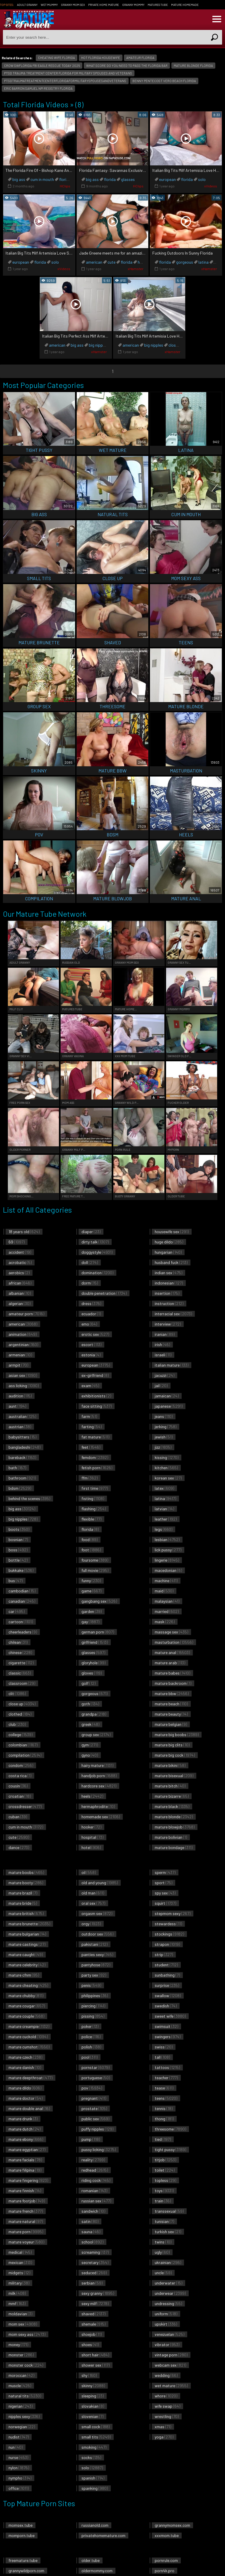 The width and height of the screenshot is (225, 2576). What do you see at coordinates (30, 2077) in the screenshot?
I see `mature deepthroat` at bounding box center [30, 2077].